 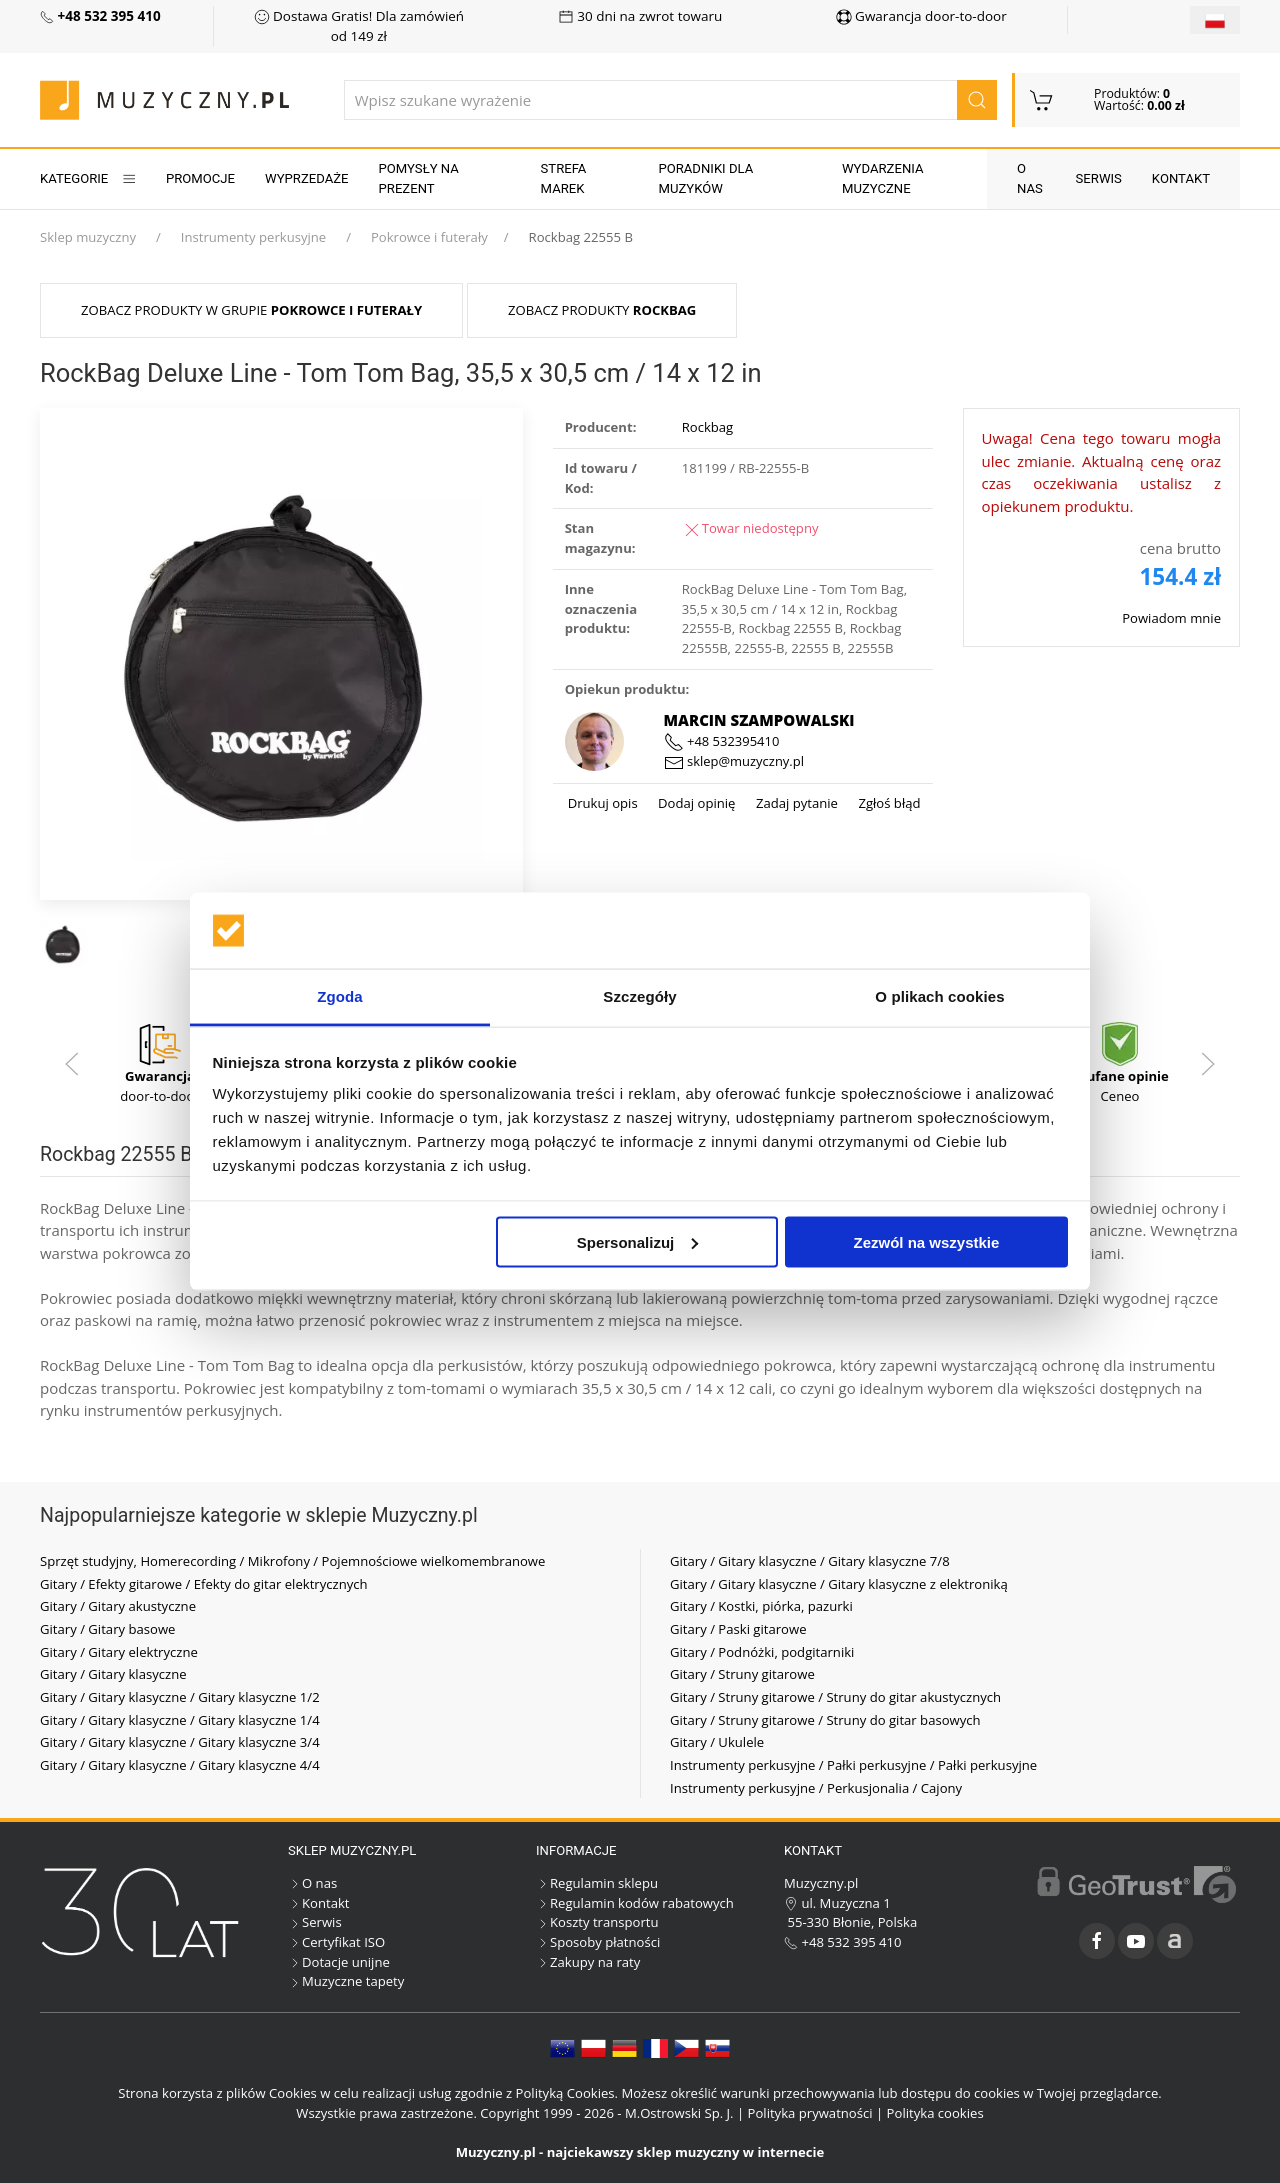 What do you see at coordinates (340, 996) in the screenshot?
I see `Zgoda [tab]` at bounding box center [340, 996].